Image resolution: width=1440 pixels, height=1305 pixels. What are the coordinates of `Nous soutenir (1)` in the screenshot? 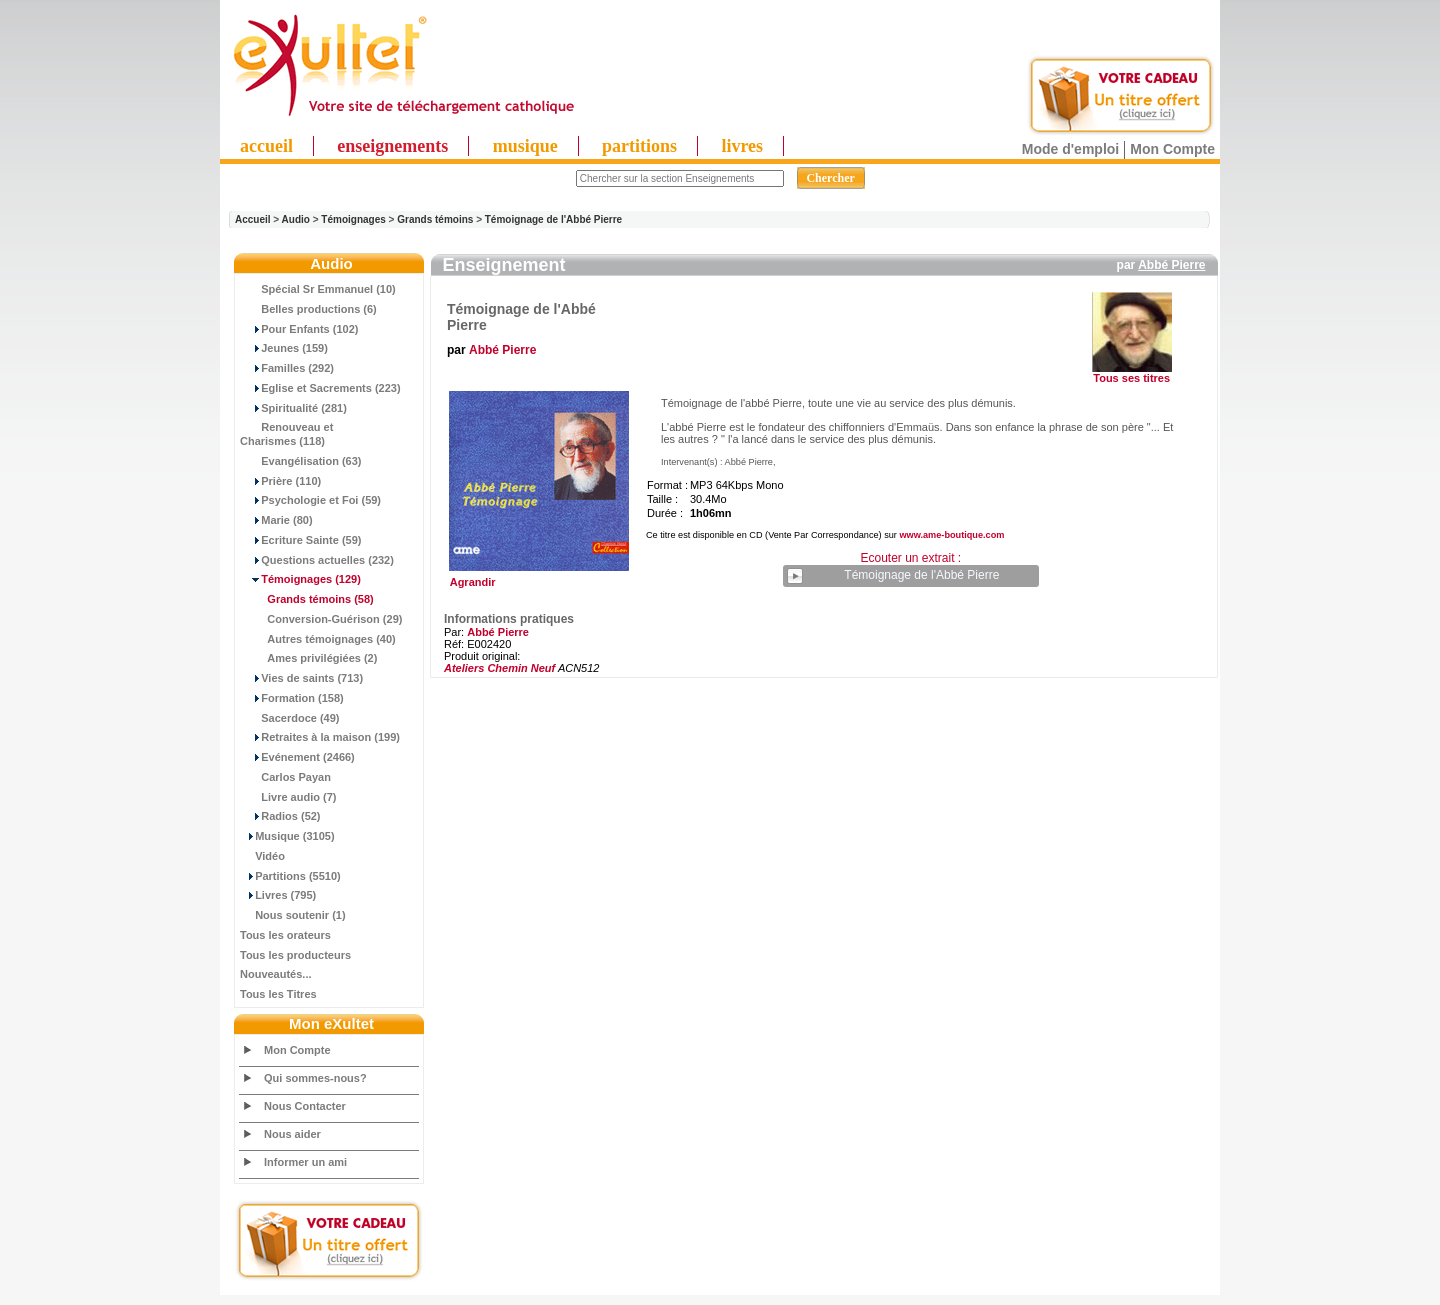 It's located at (293, 915).